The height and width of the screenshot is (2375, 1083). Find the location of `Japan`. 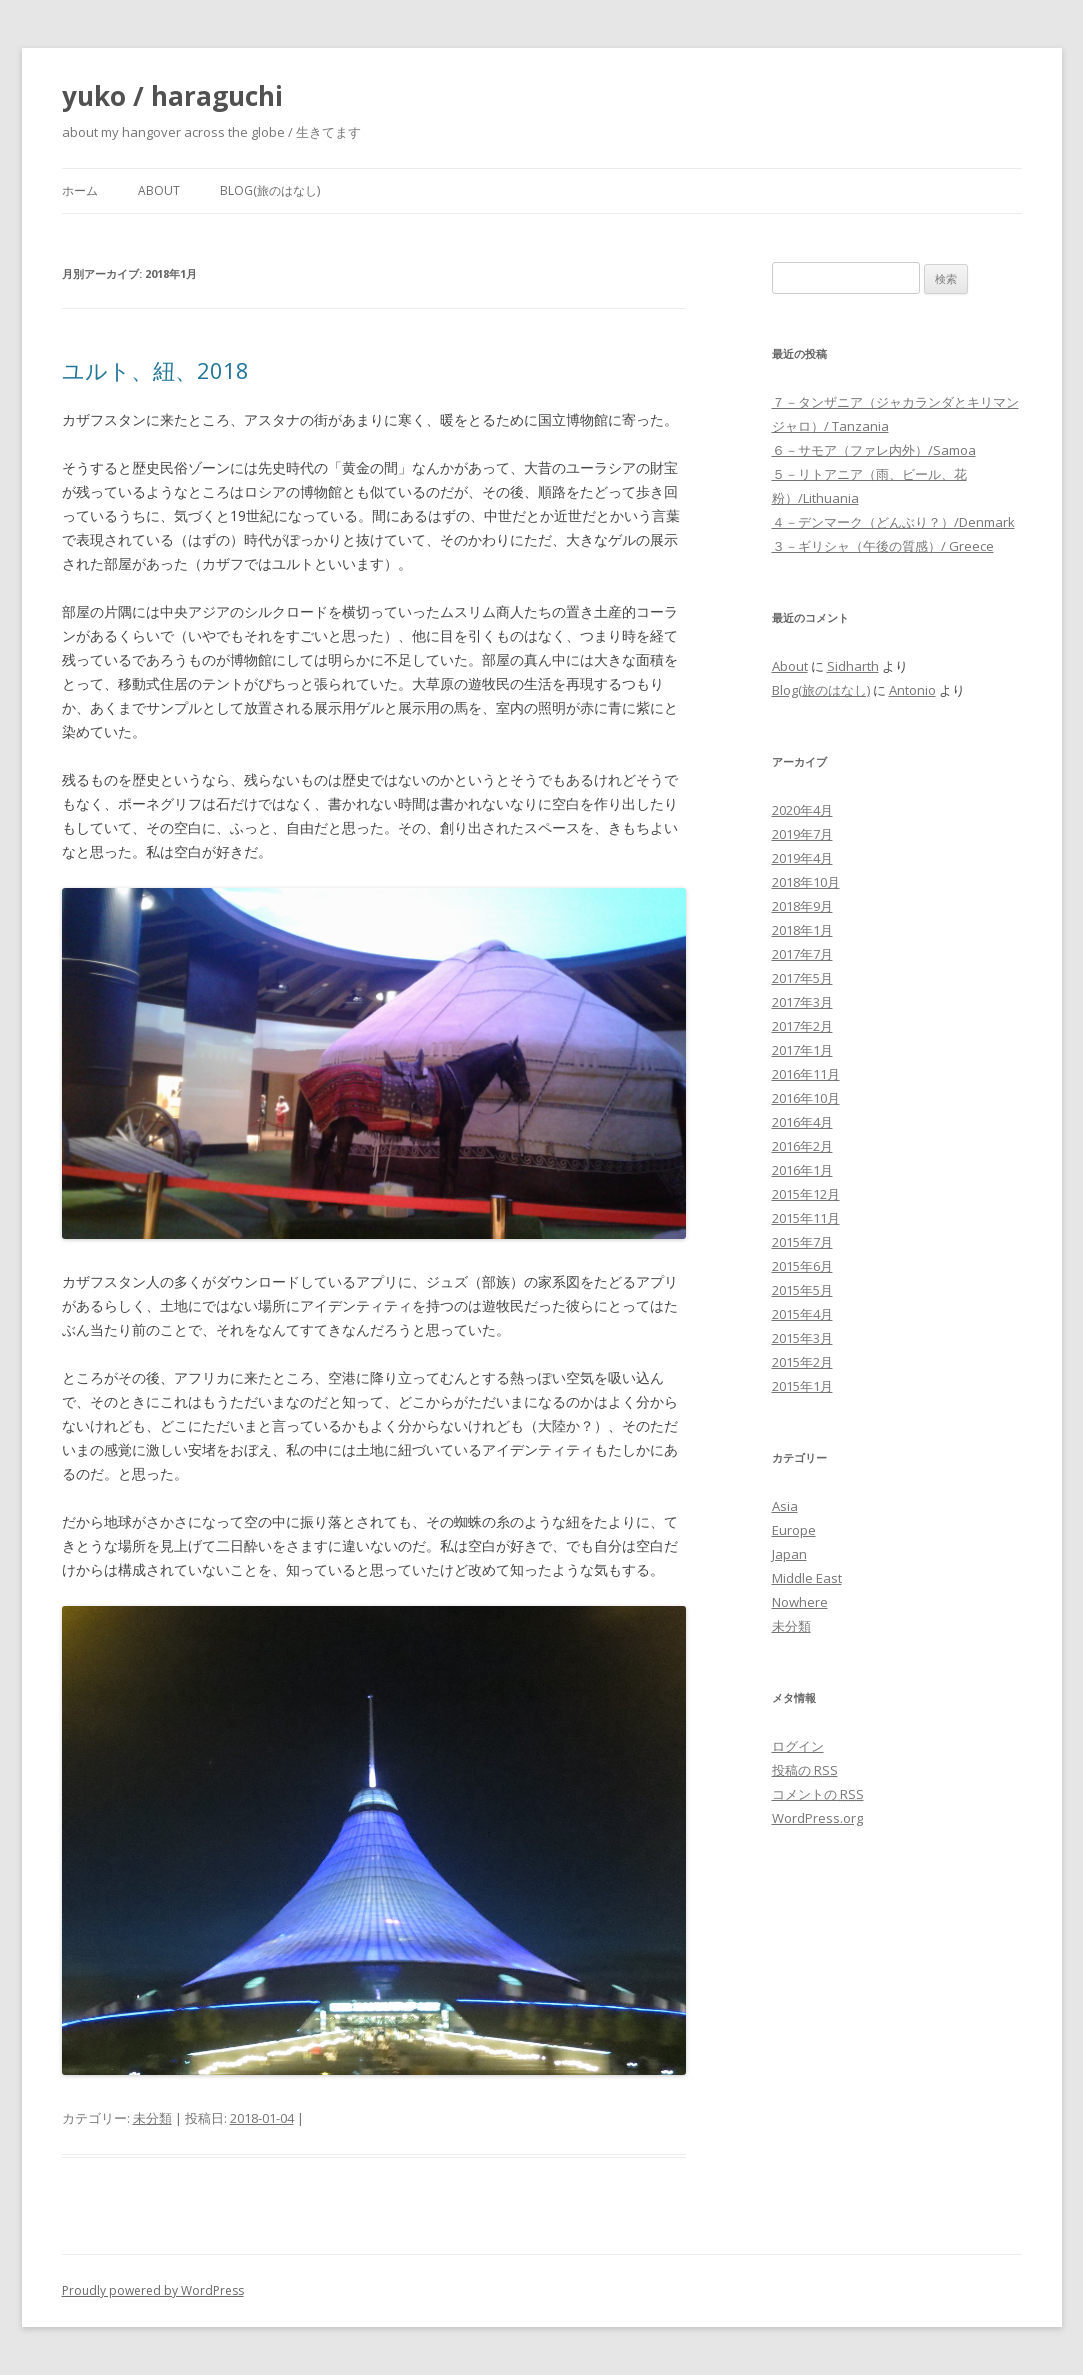

Japan is located at coordinates (789, 1554).